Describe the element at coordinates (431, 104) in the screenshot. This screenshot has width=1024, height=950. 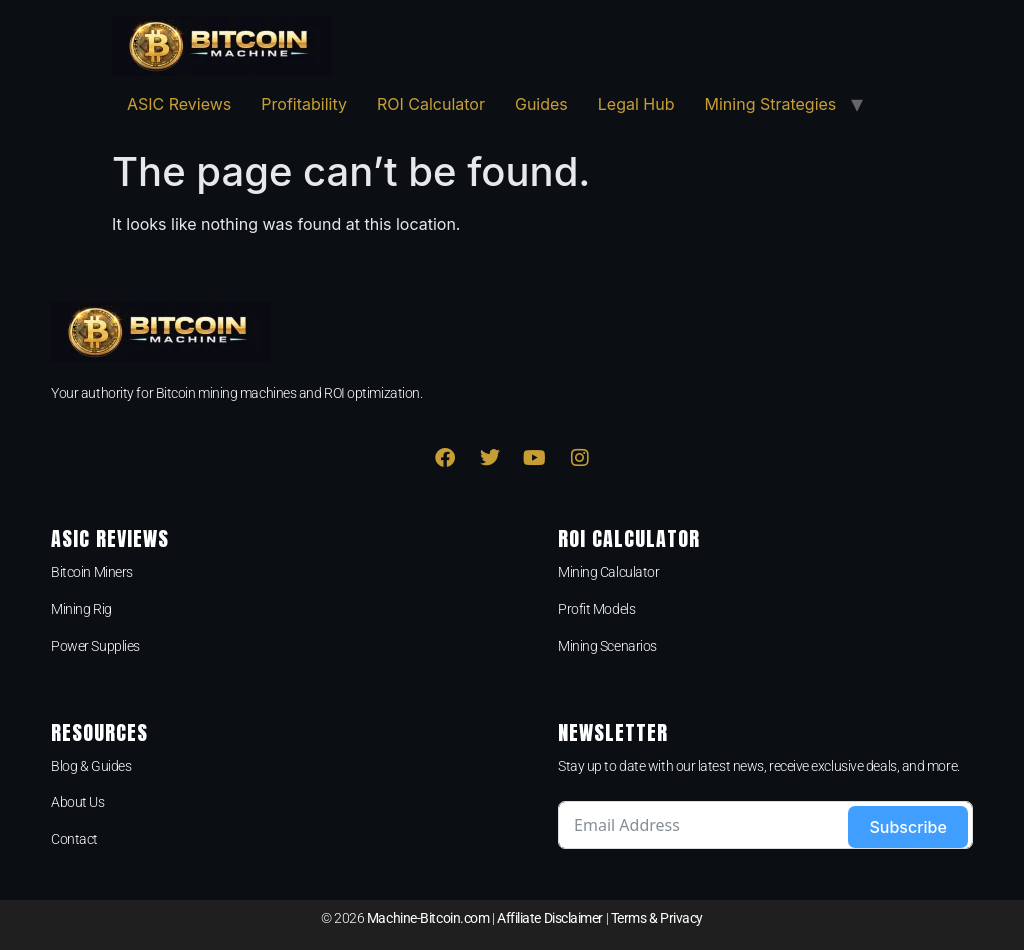
I see `ROI Calculator` at that location.